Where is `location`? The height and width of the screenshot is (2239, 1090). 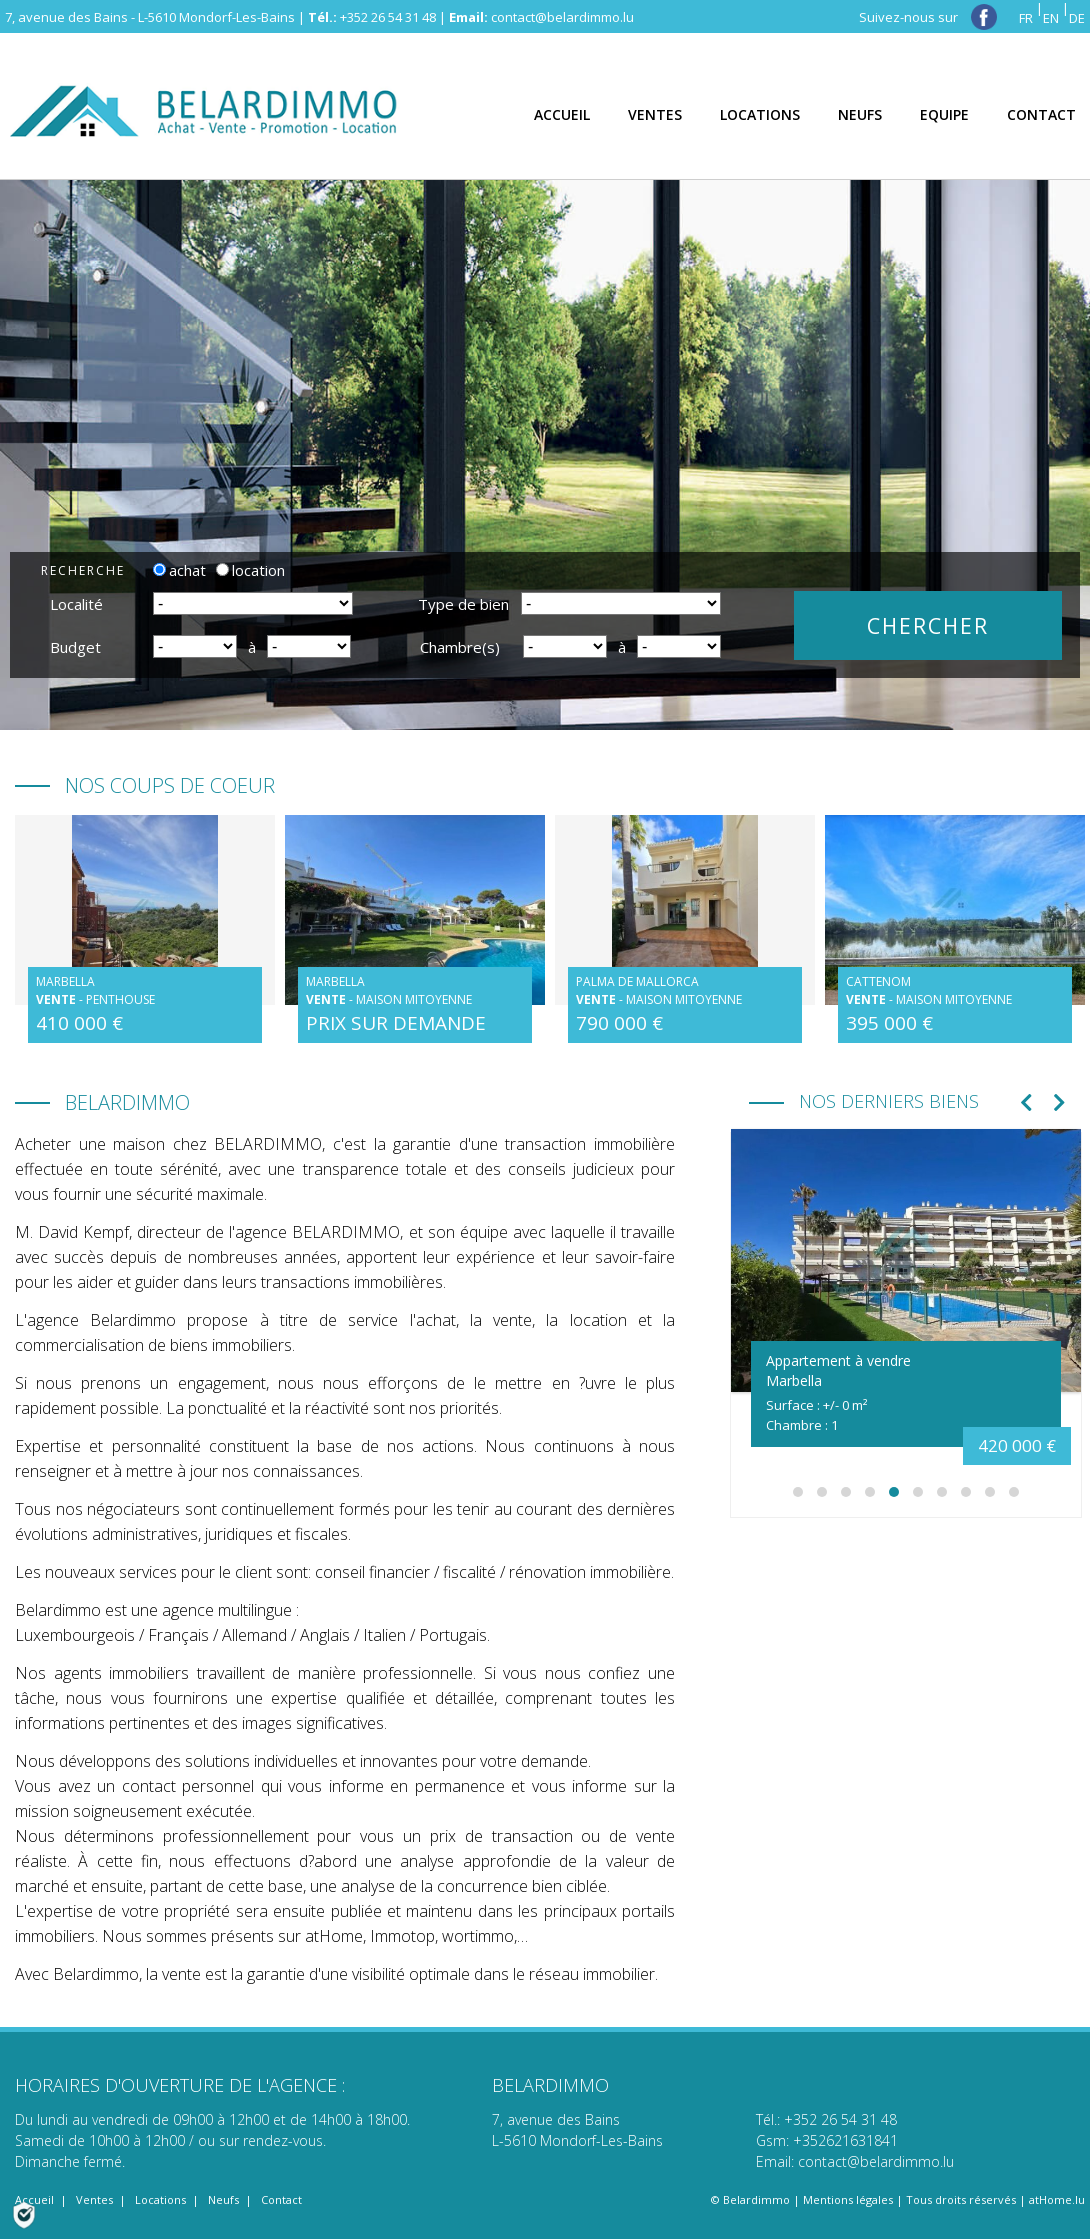 location is located at coordinates (250, 570).